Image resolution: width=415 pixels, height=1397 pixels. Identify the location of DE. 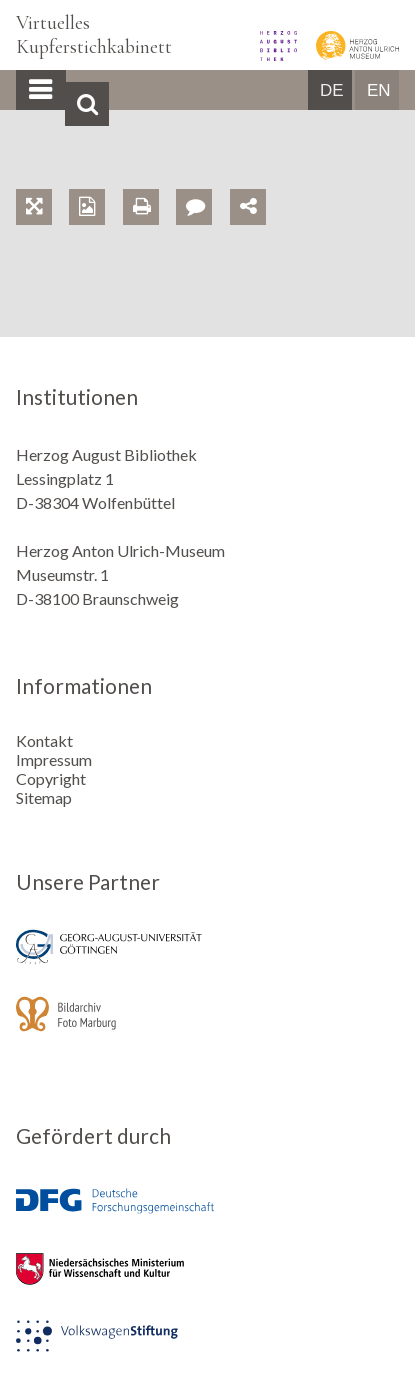
(332, 90).